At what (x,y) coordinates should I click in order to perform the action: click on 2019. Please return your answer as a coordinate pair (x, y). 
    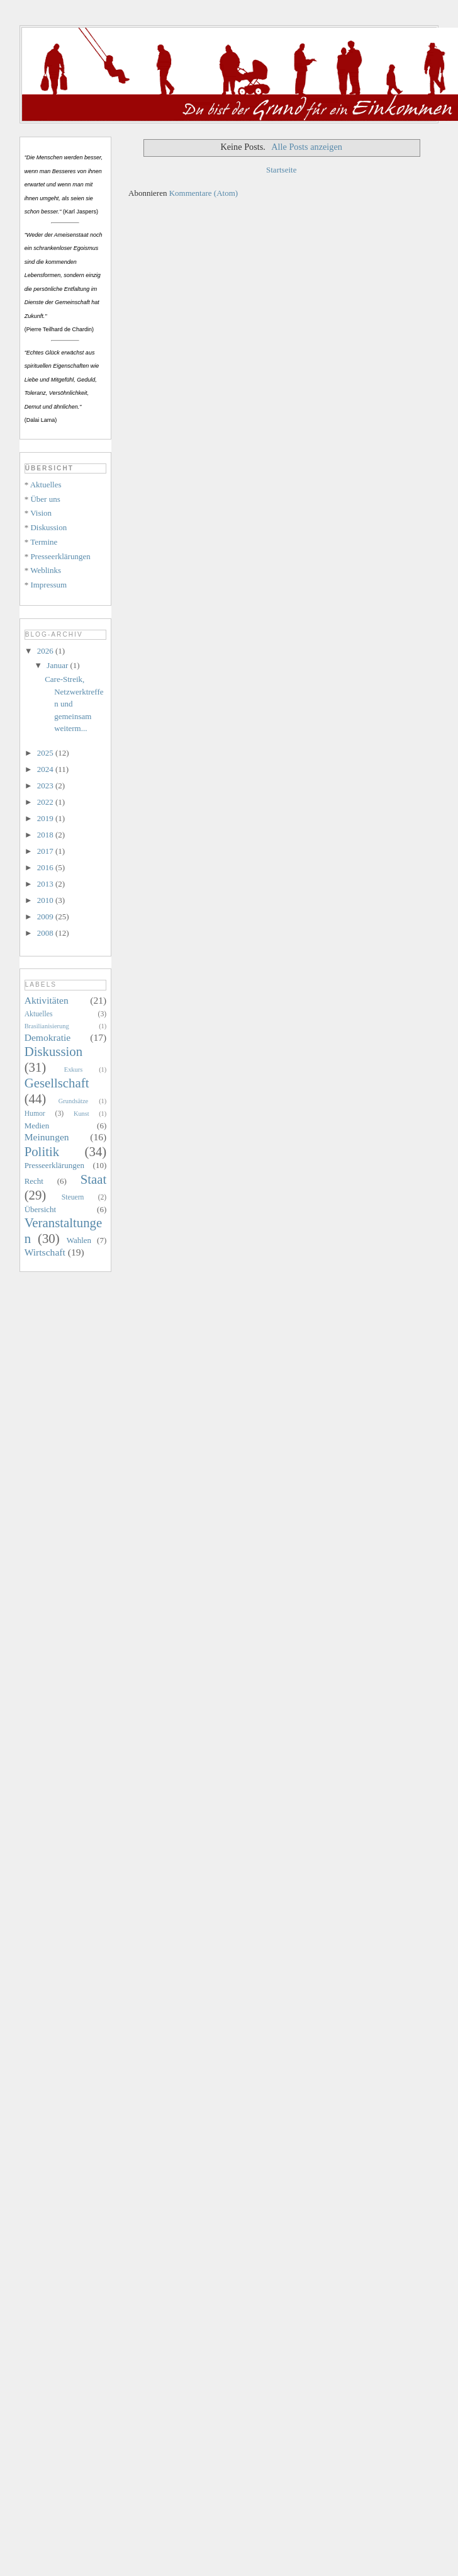
    Looking at the image, I should click on (46, 818).